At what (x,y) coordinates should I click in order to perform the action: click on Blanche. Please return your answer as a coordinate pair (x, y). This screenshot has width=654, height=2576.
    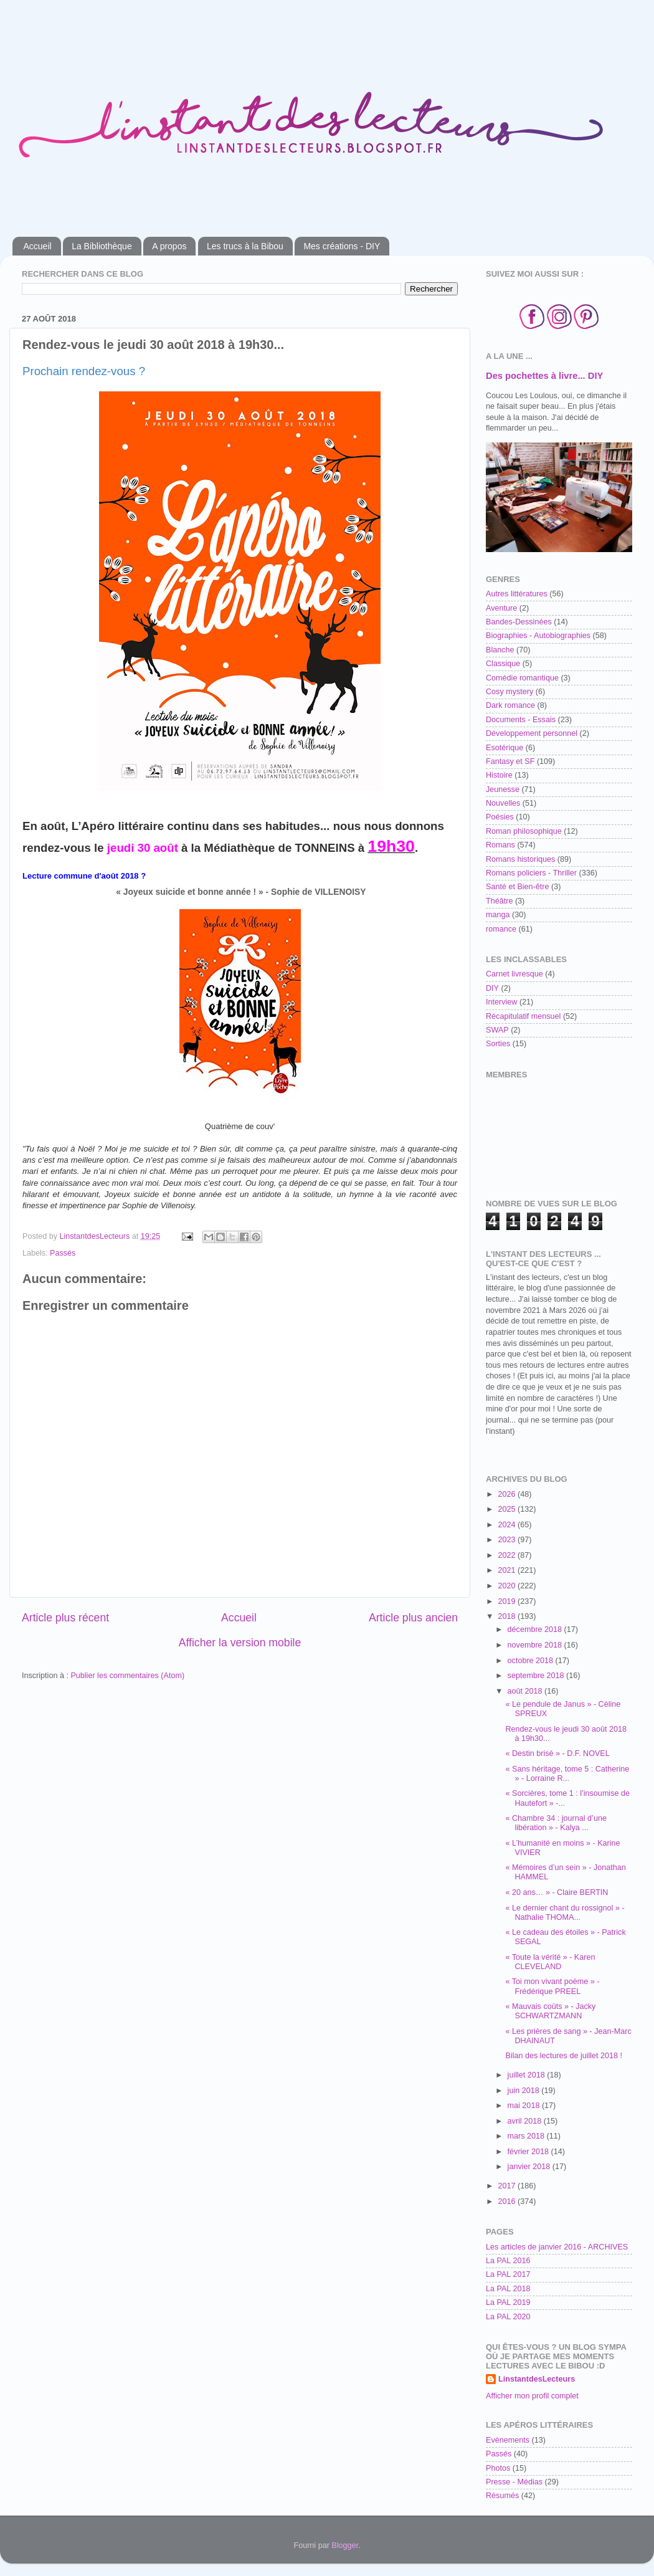
    Looking at the image, I should click on (500, 650).